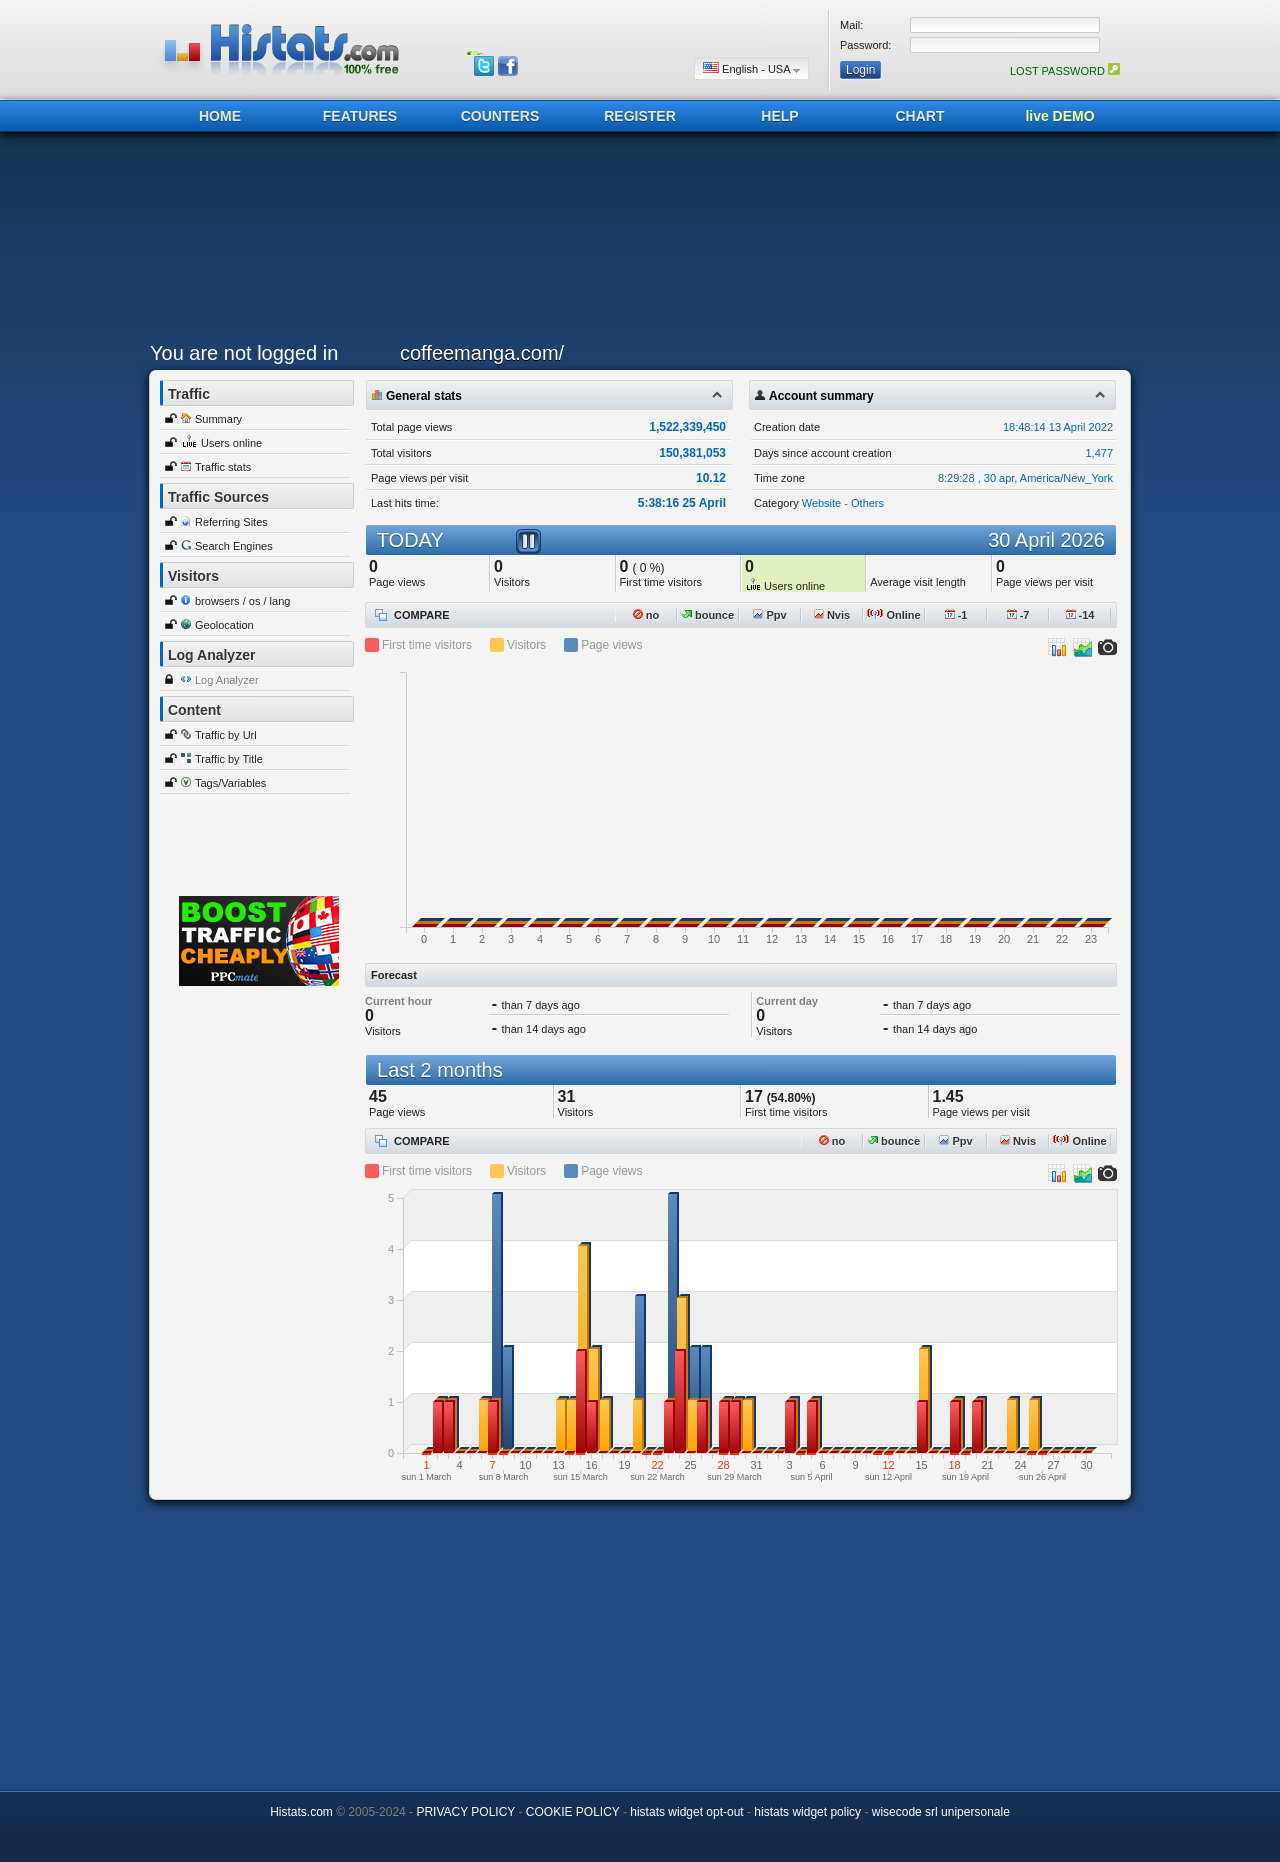 Image resolution: width=1280 pixels, height=1862 pixels. What do you see at coordinates (360, 116) in the screenshot?
I see `FEATURES` at bounding box center [360, 116].